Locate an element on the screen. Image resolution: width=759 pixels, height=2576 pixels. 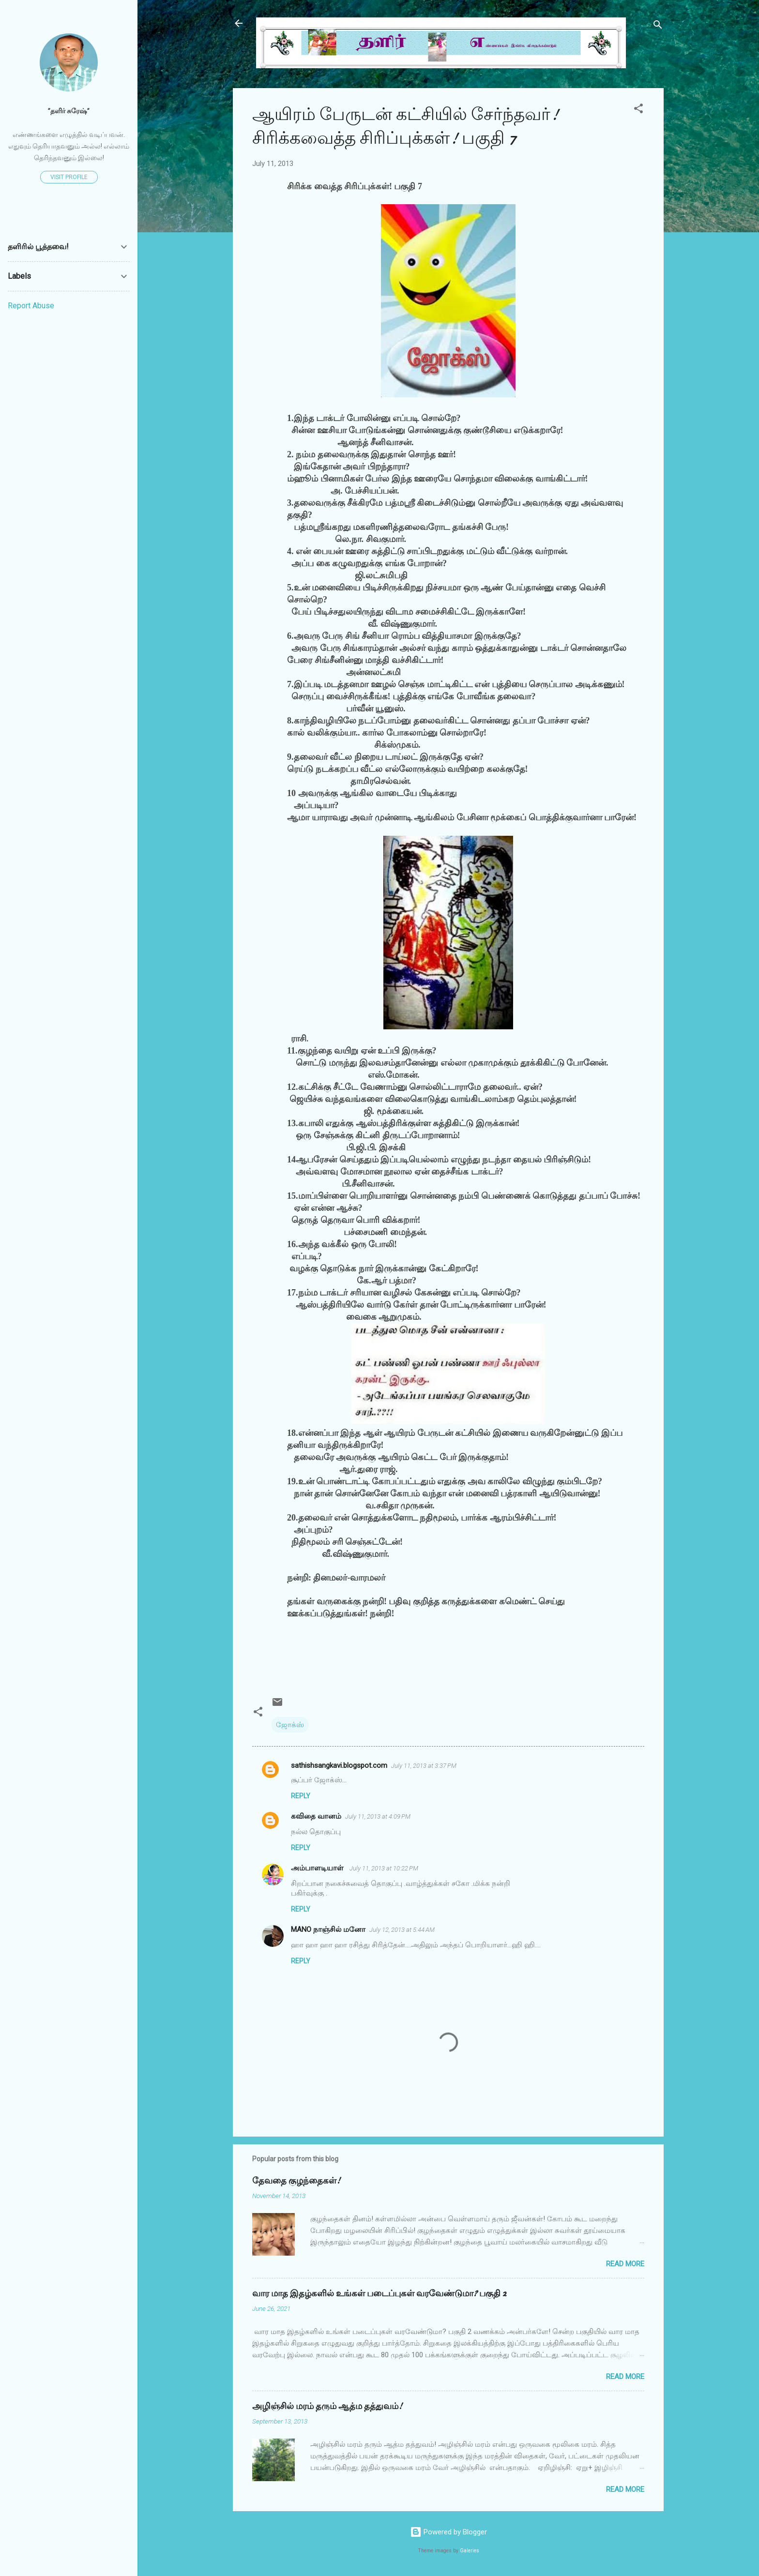
Powered by Blogger is located at coordinates (448, 2532).